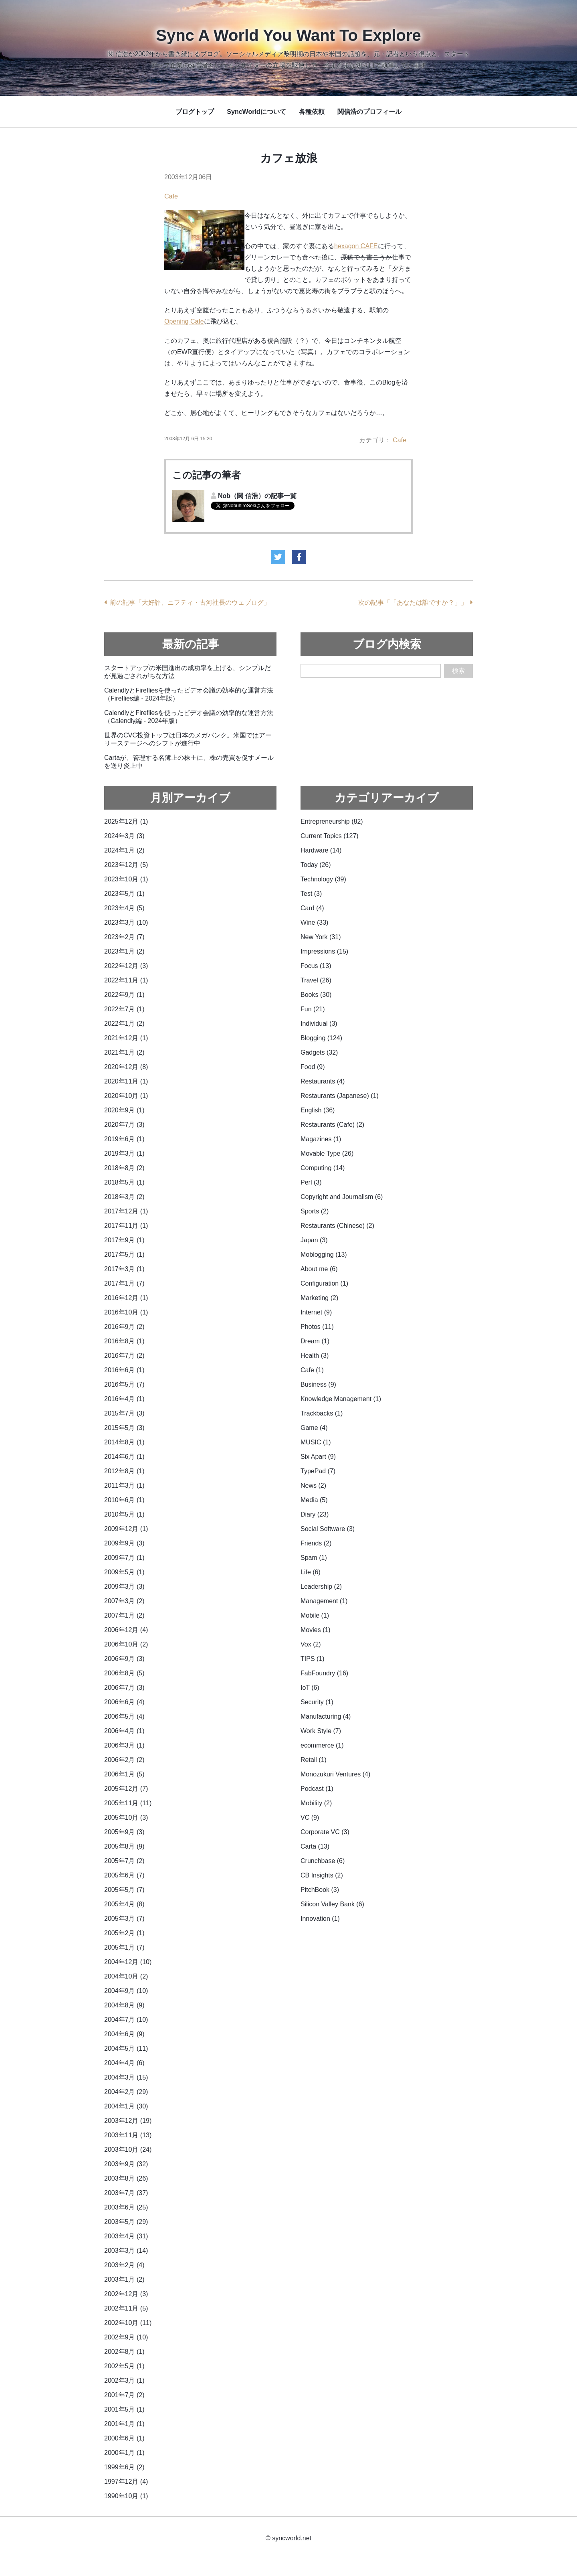 This screenshot has height=2576, width=577. Describe the element at coordinates (316, 965) in the screenshot. I see `Focus (13)` at that location.